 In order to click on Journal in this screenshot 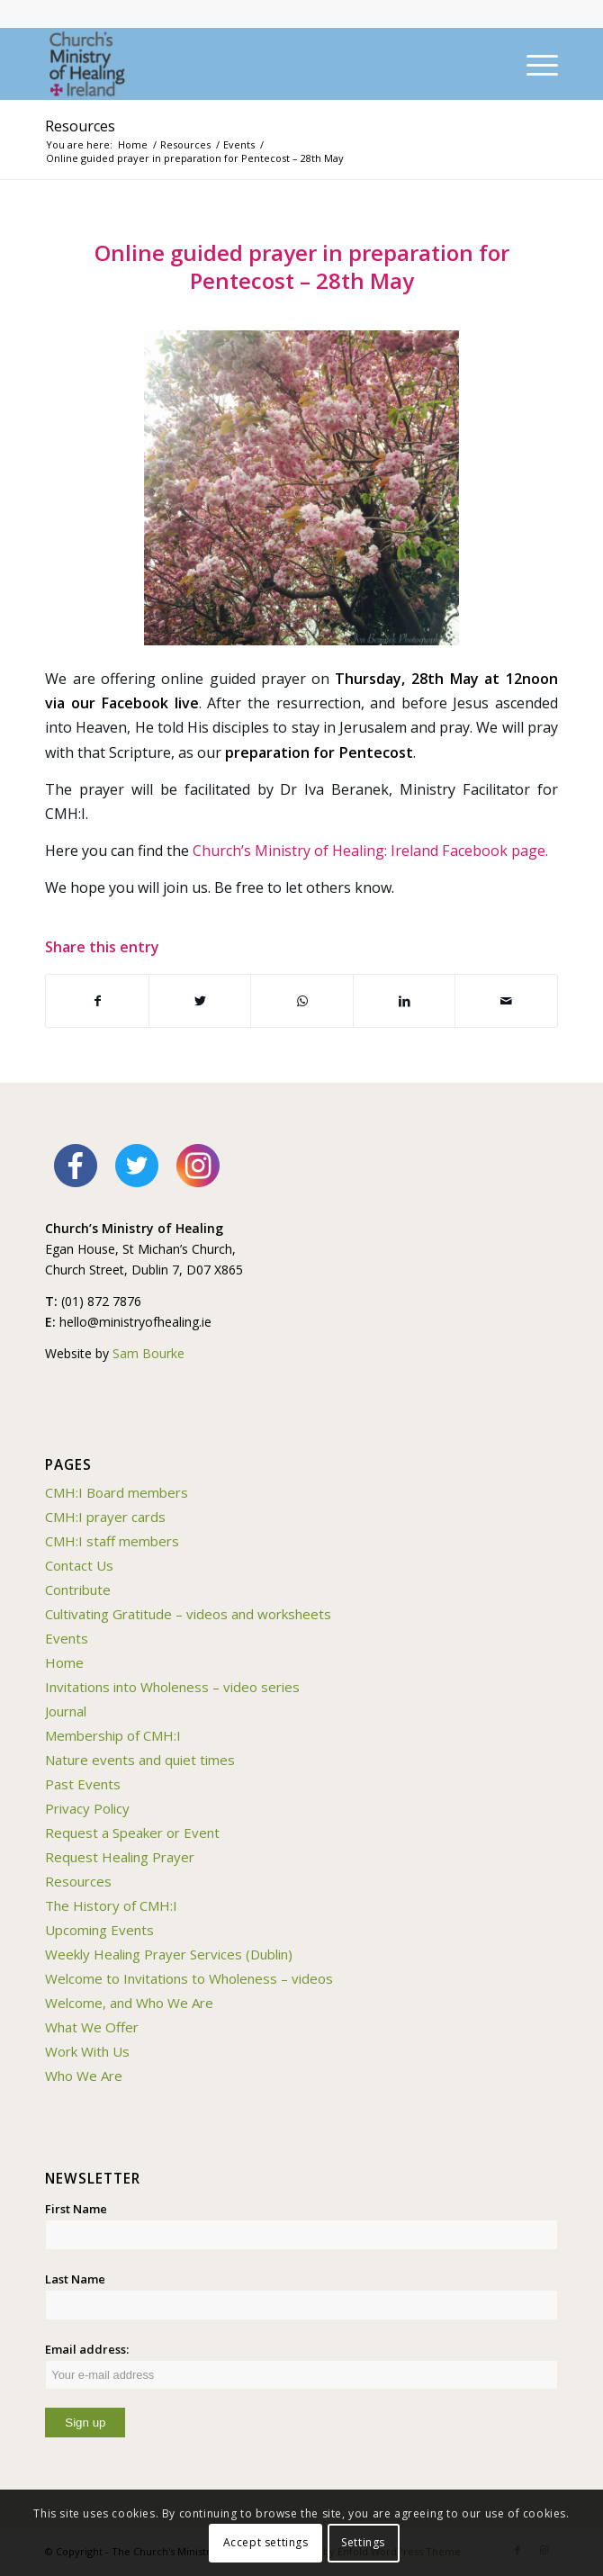, I will do `click(65, 1711)`.